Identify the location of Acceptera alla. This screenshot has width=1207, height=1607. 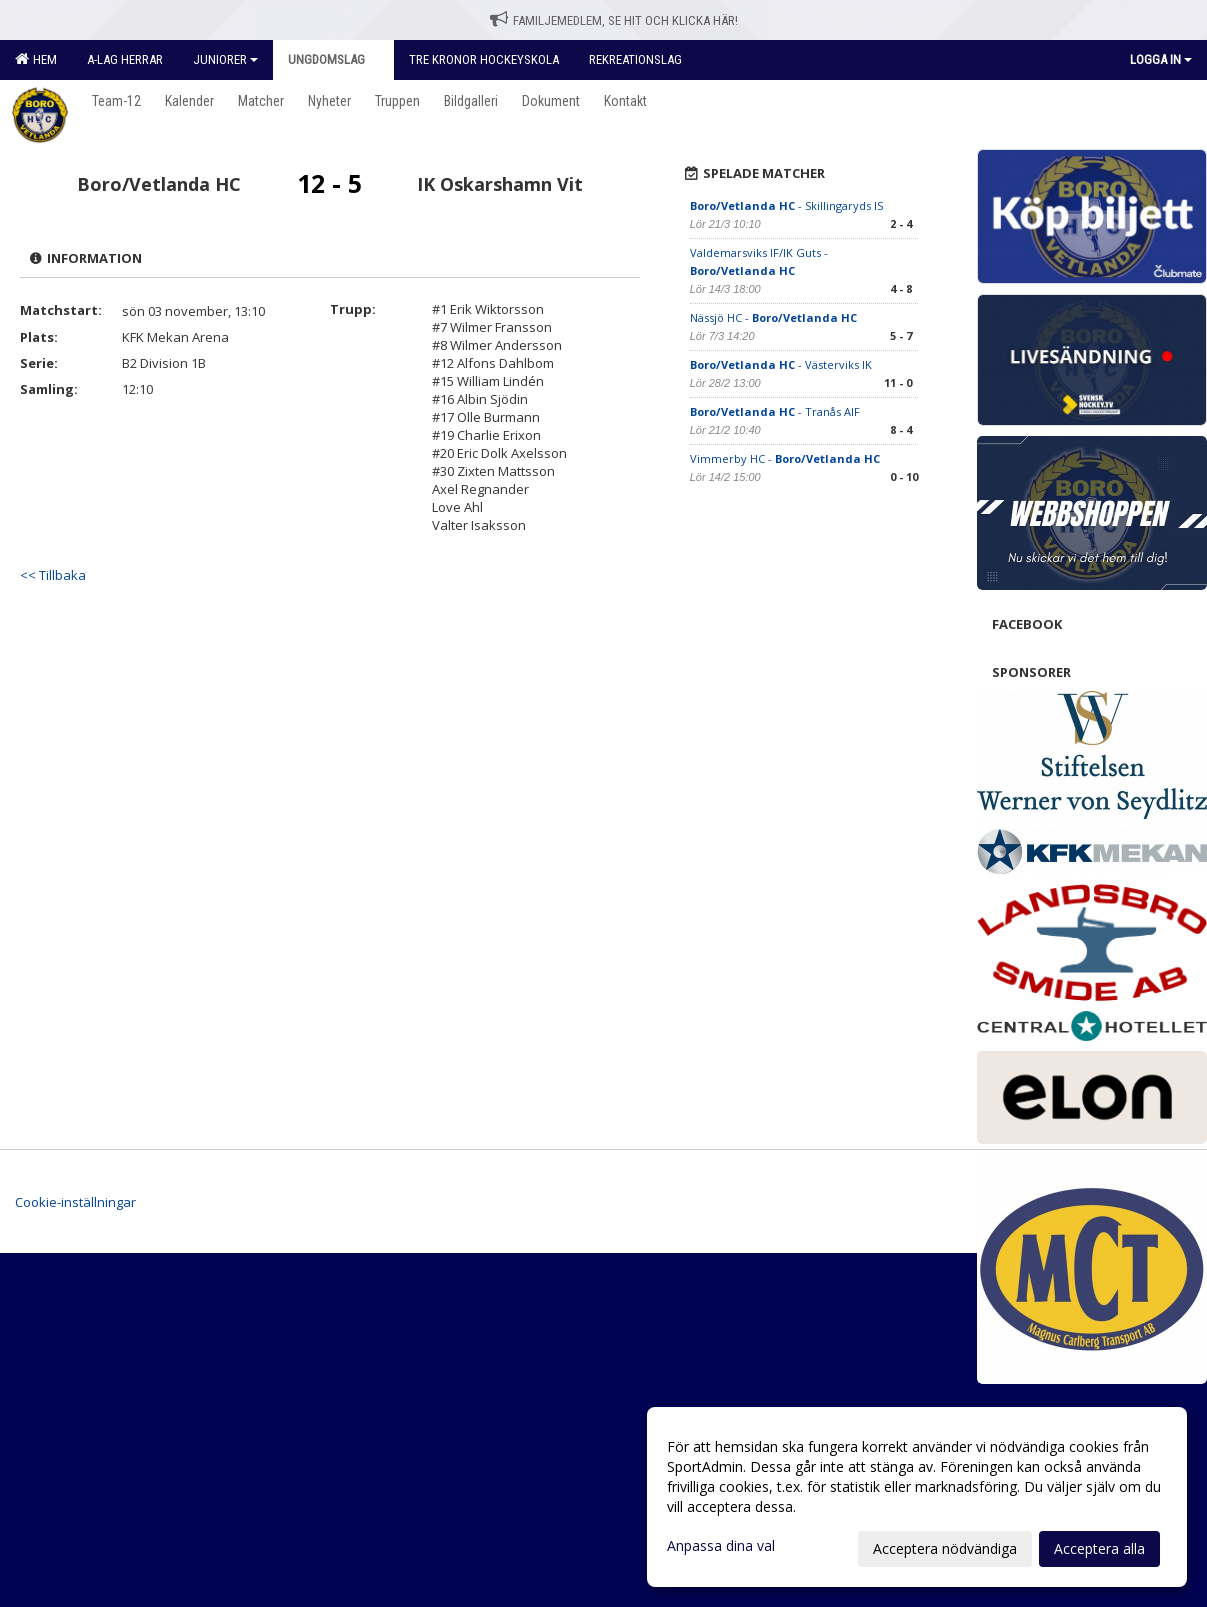
(1099, 1548).